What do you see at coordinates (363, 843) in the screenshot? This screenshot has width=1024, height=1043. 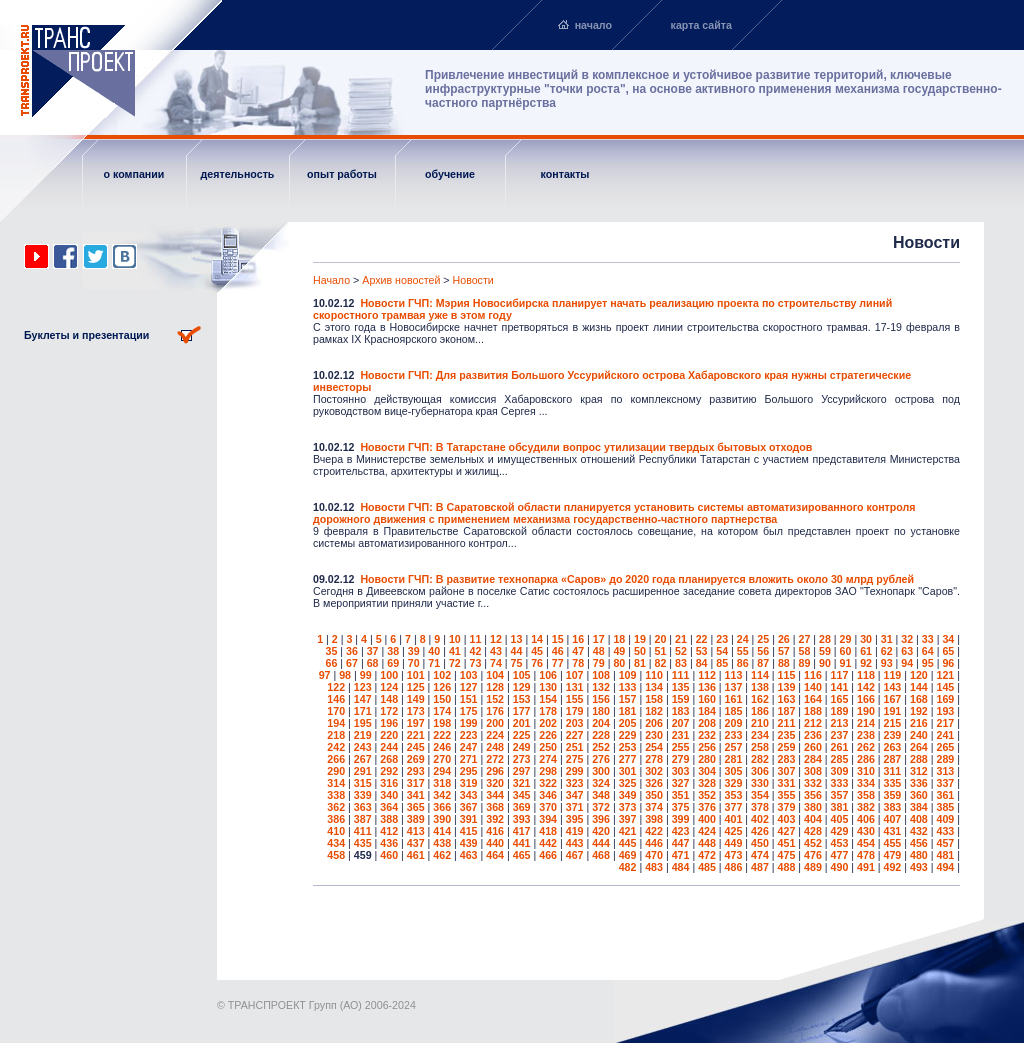 I see `435` at bounding box center [363, 843].